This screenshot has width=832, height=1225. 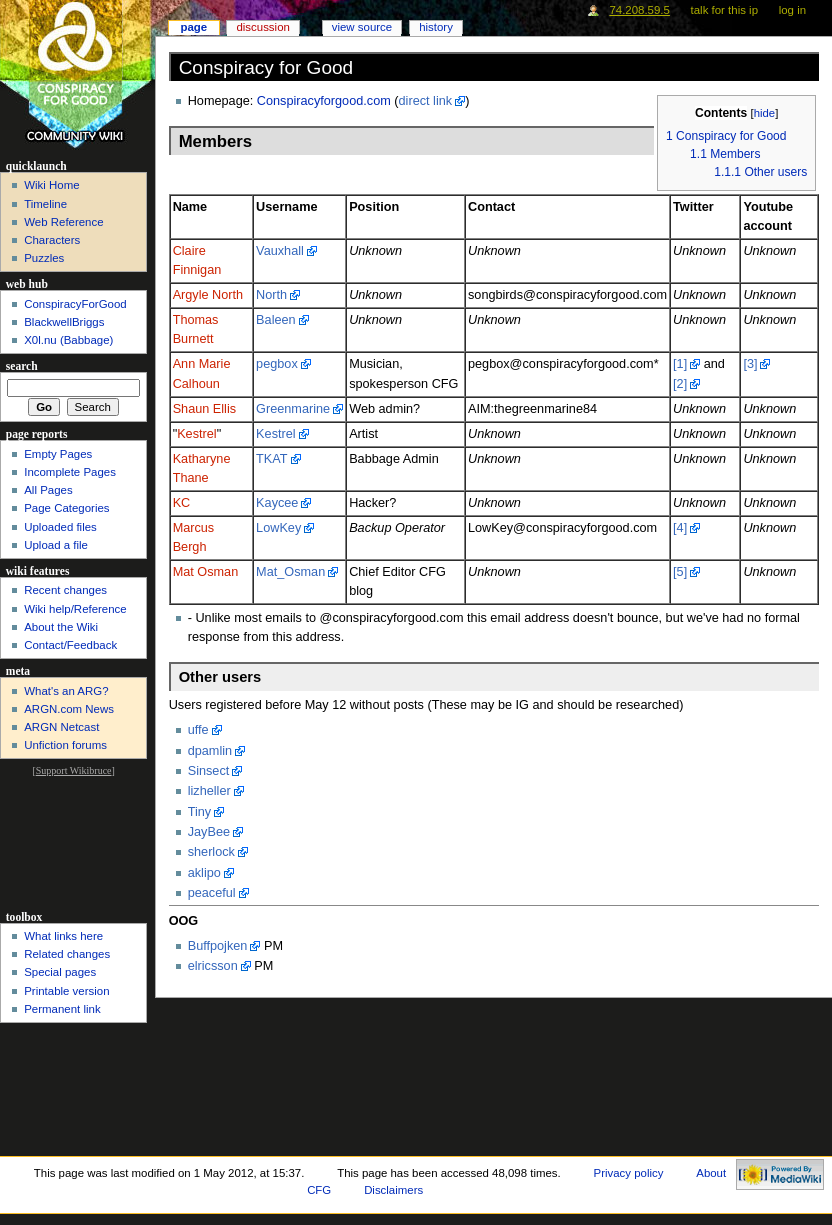 What do you see at coordinates (61, 627) in the screenshot?
I see `About the Wiki` at bounding box center [61, 627].